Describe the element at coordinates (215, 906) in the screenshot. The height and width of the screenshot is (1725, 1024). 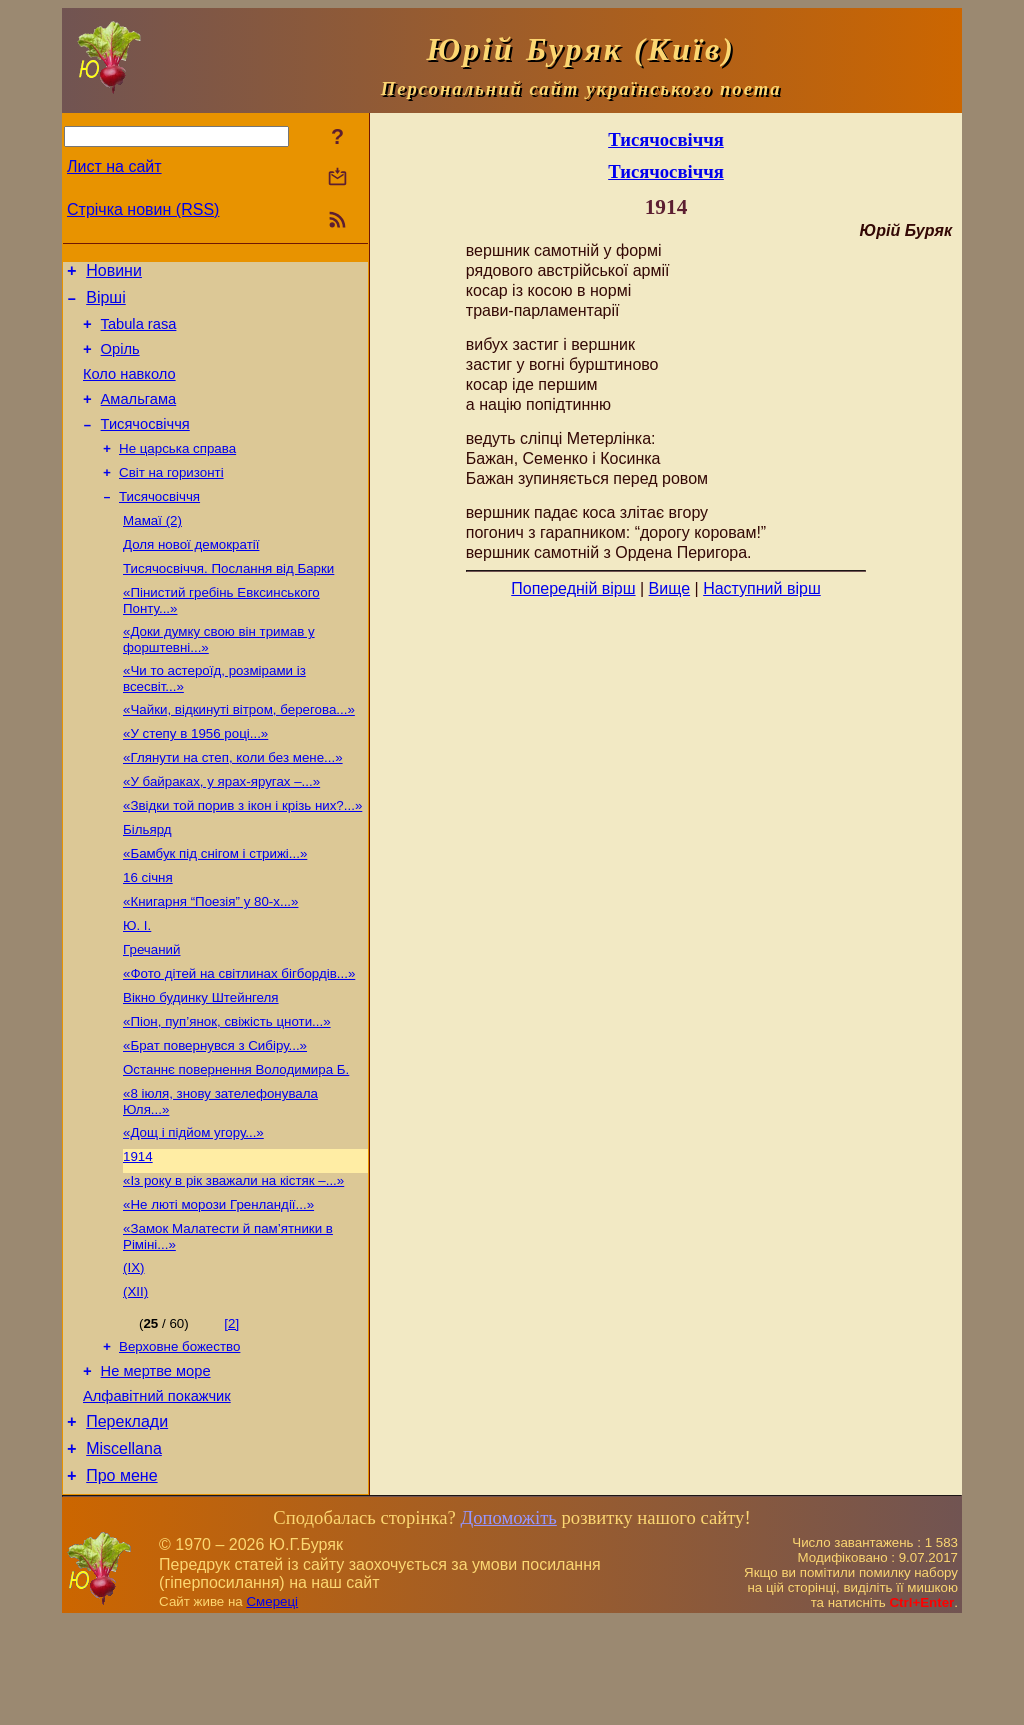
I see `«Бамбук під снігом і стрижі...»` at that location.